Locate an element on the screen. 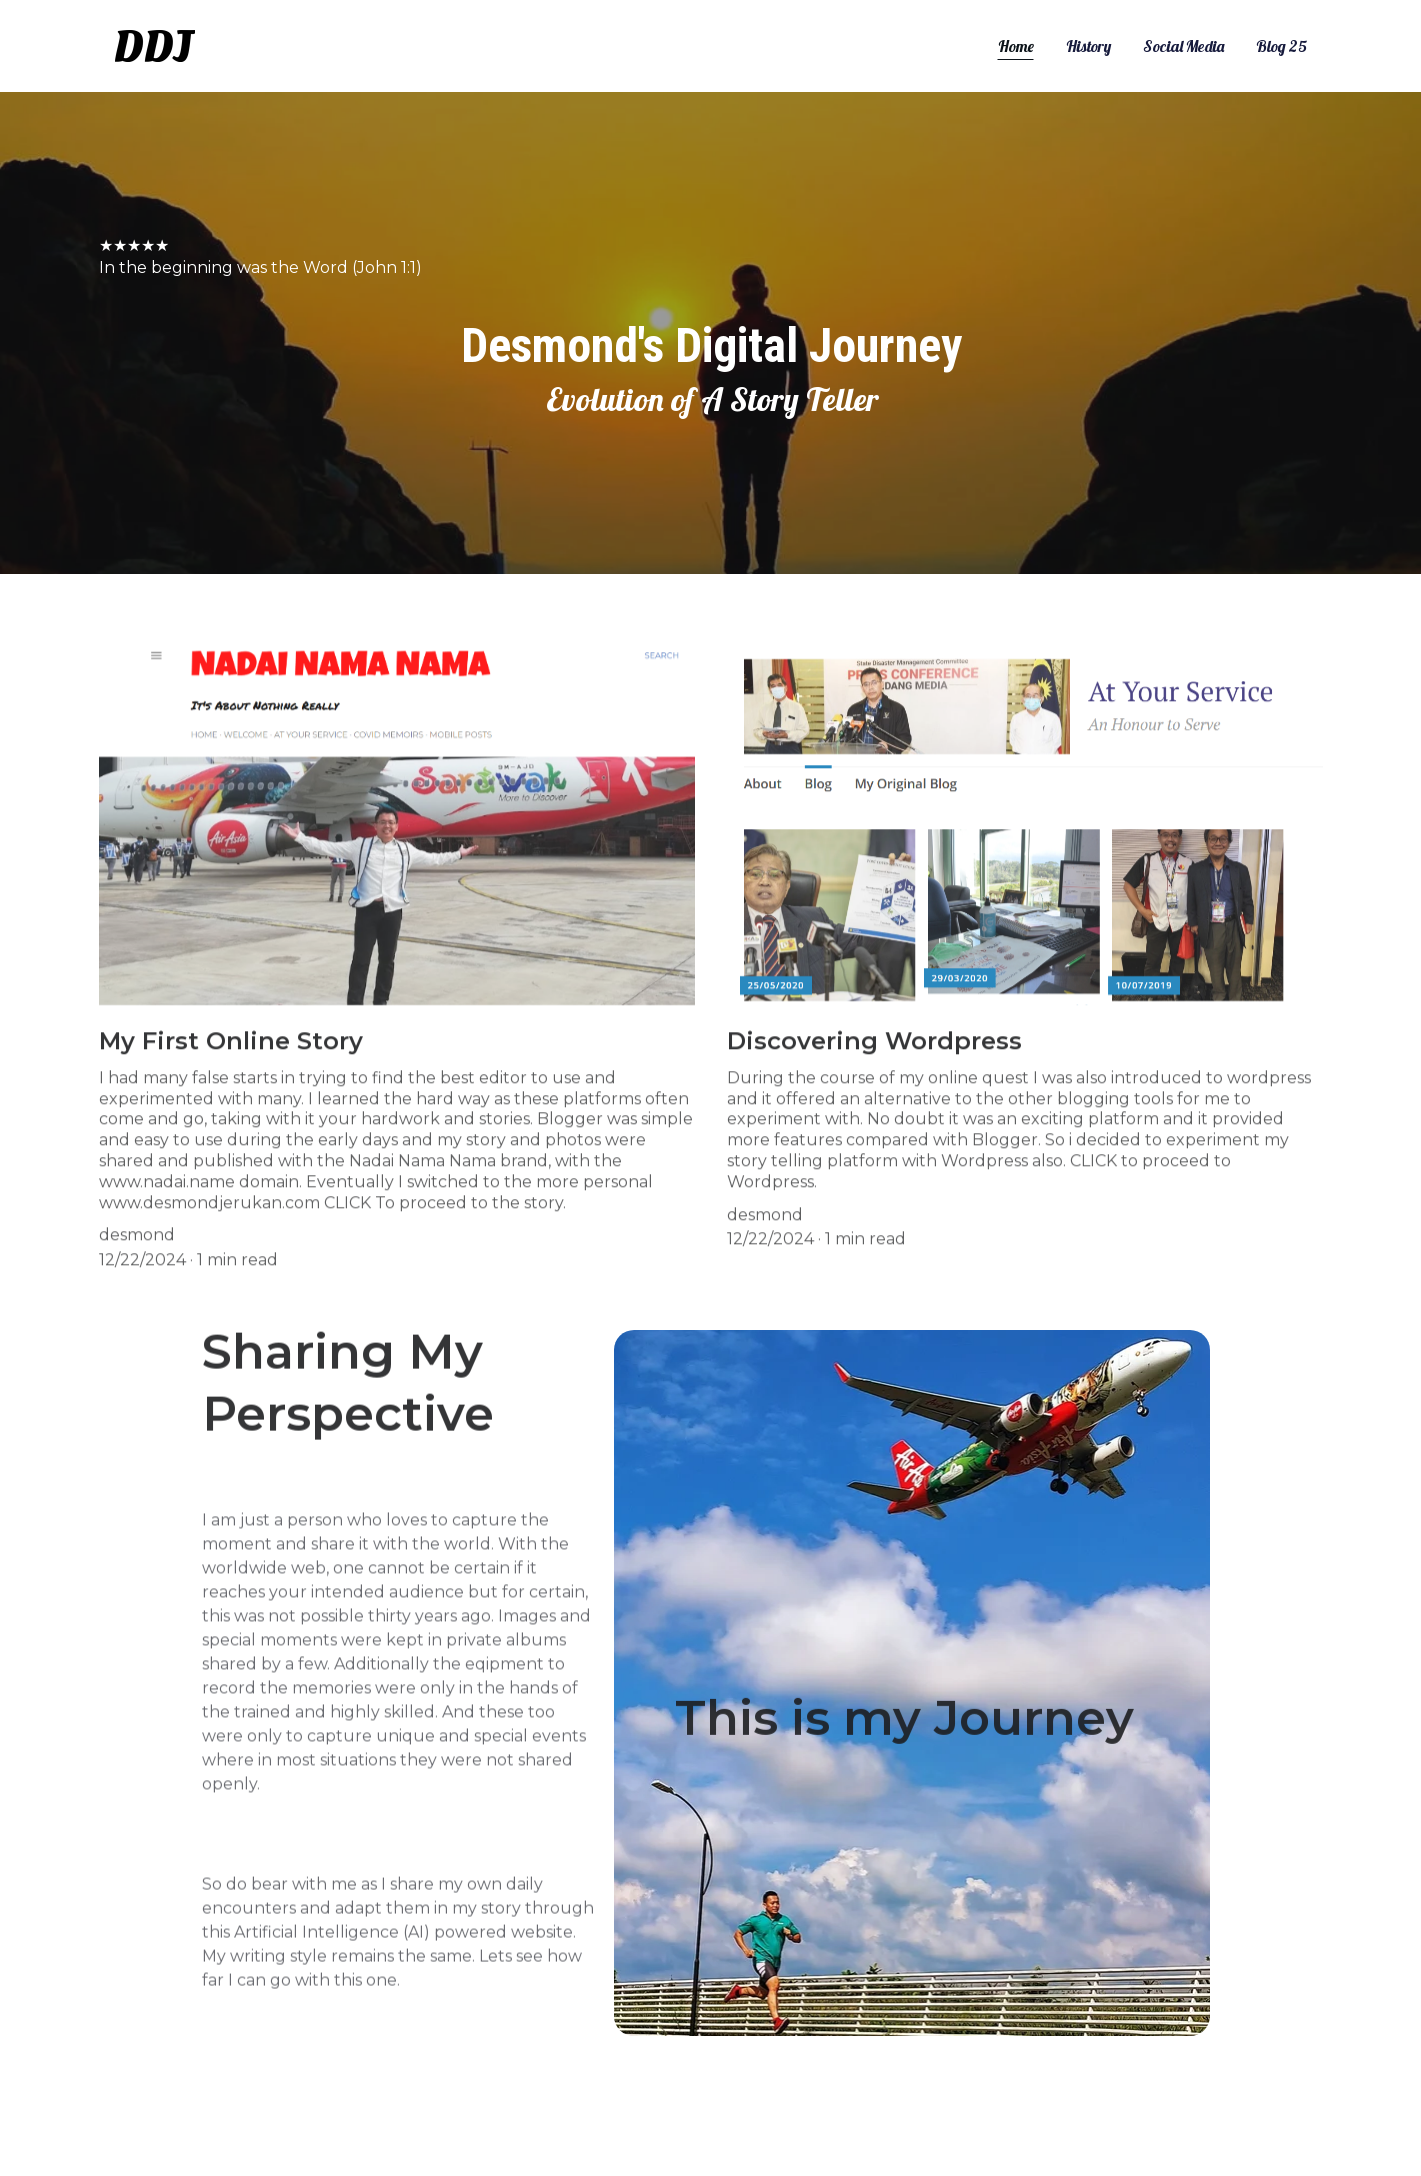 The width and height of the screenshot is (1421, 2176). Home is located at coordinates (1016, 46).